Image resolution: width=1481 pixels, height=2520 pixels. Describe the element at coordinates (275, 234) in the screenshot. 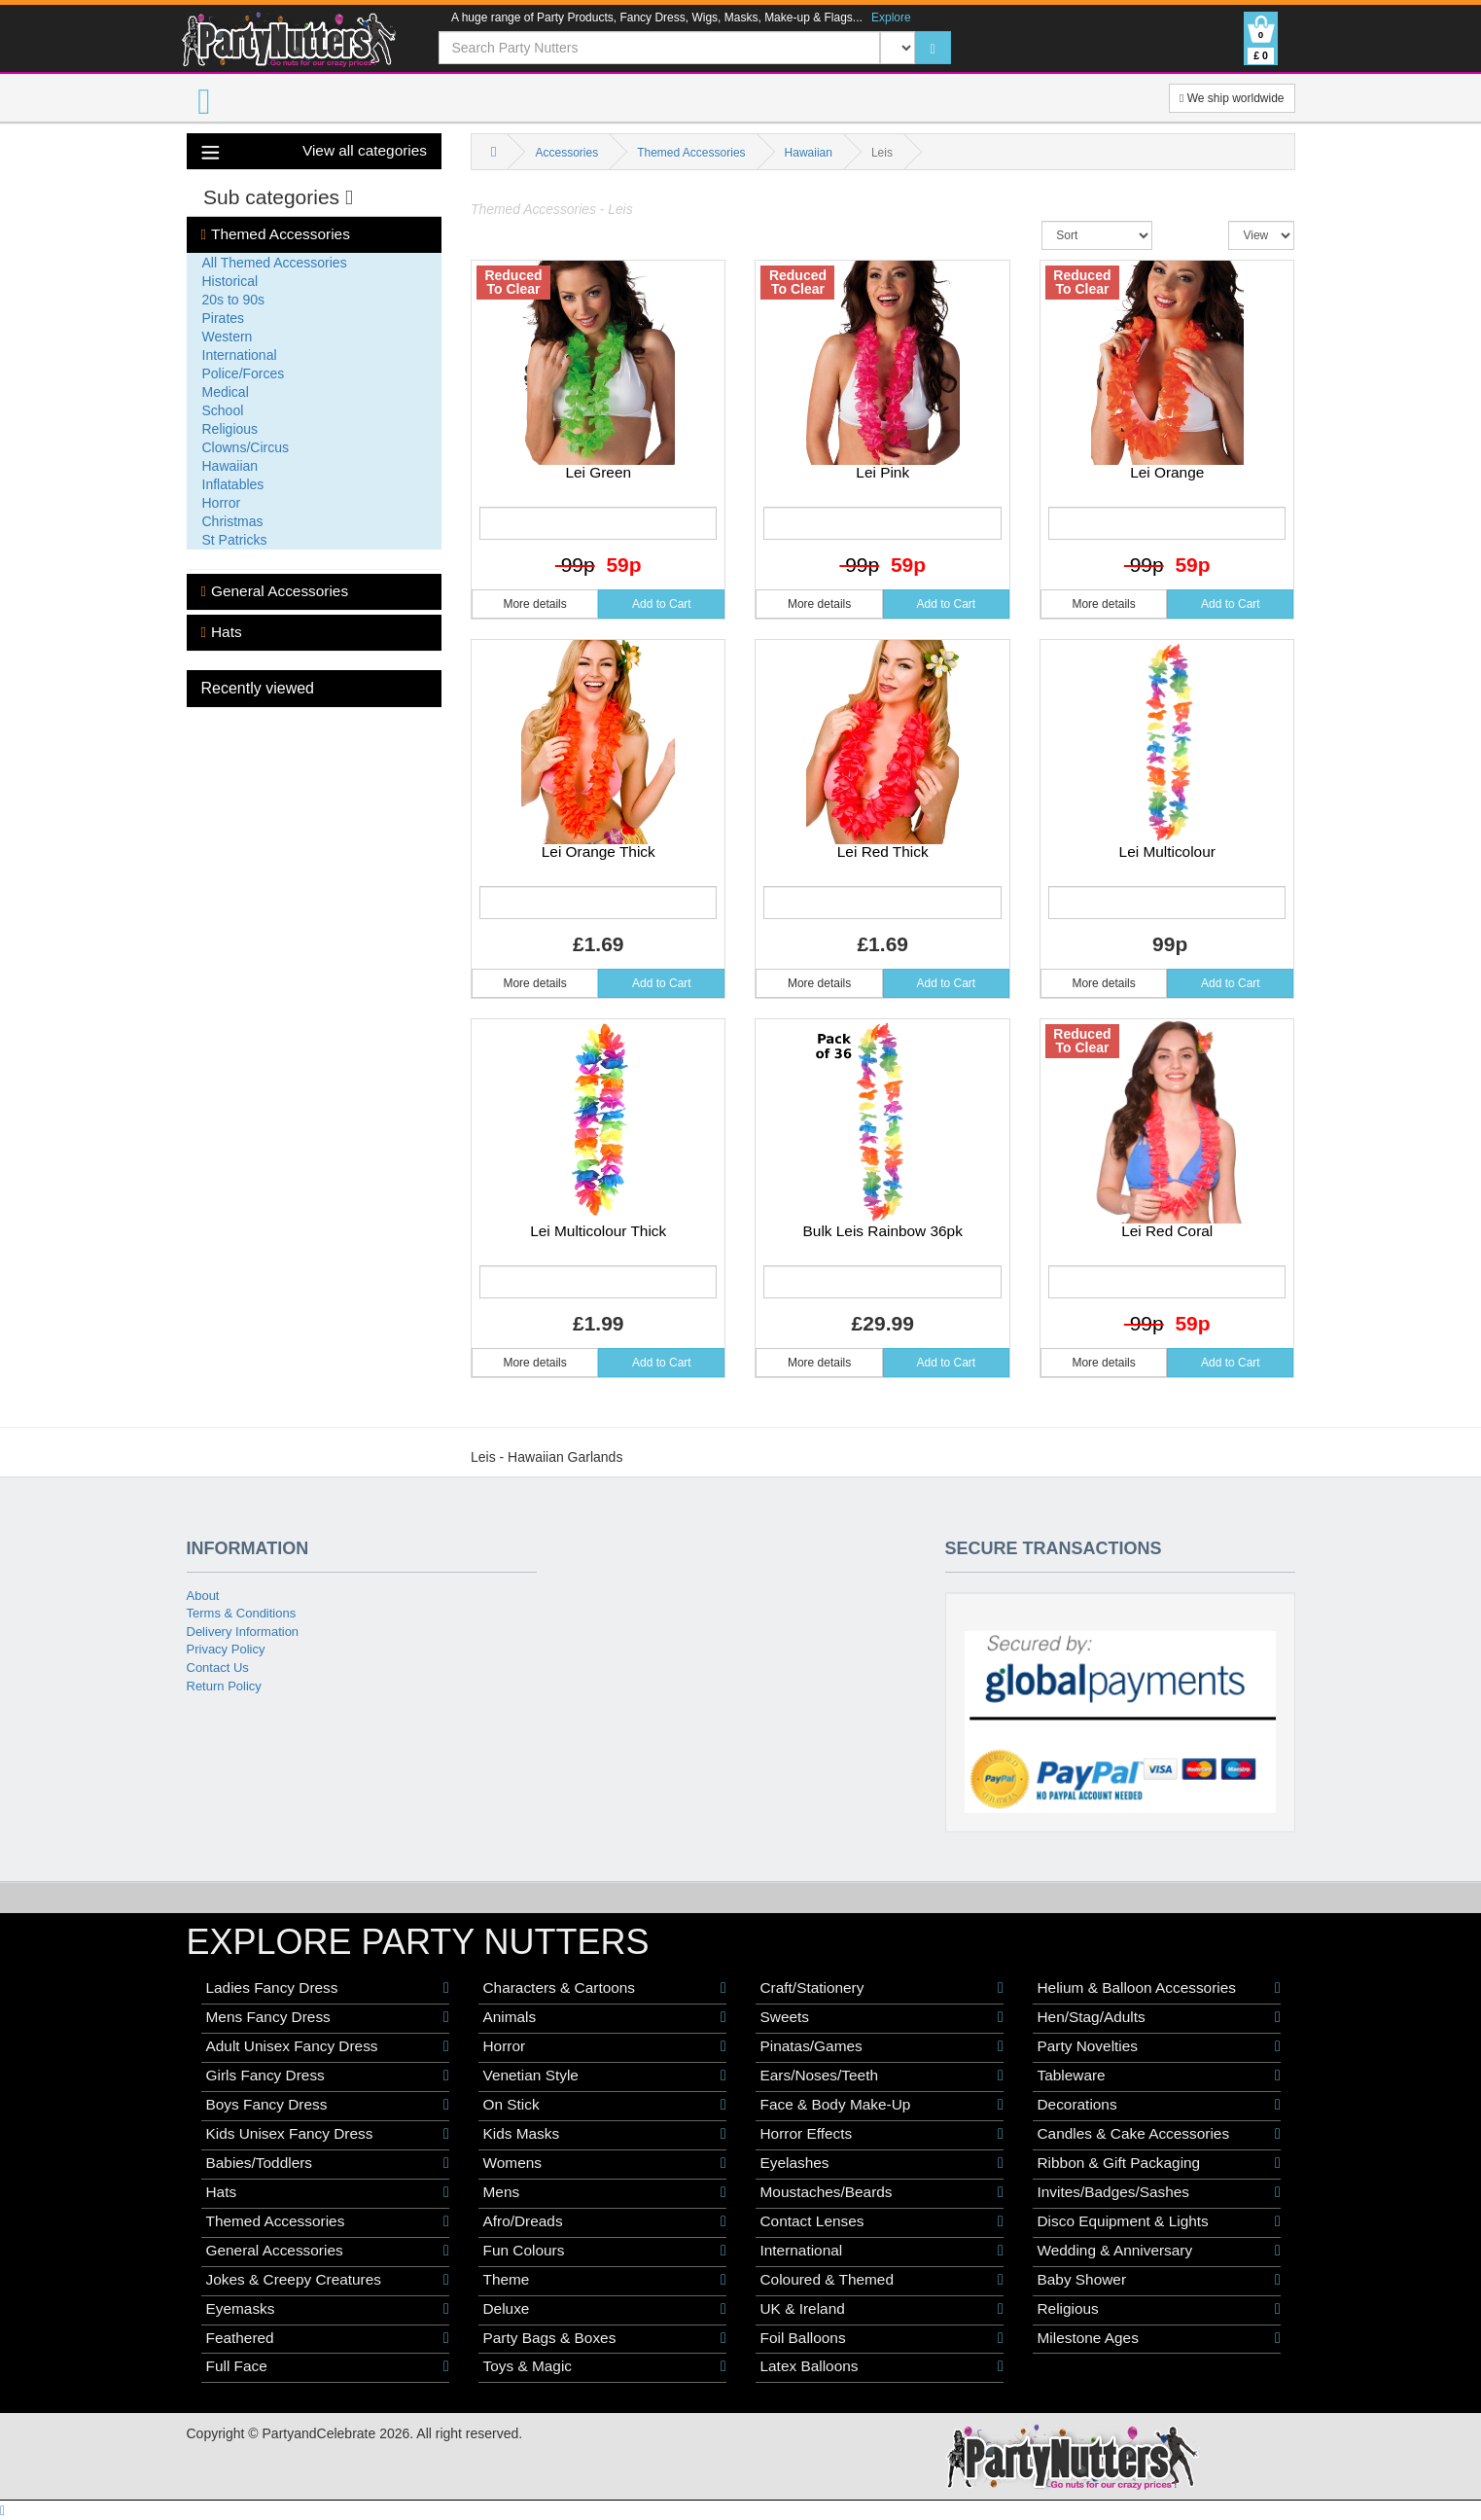

I see `Themed Accessories` at that location.